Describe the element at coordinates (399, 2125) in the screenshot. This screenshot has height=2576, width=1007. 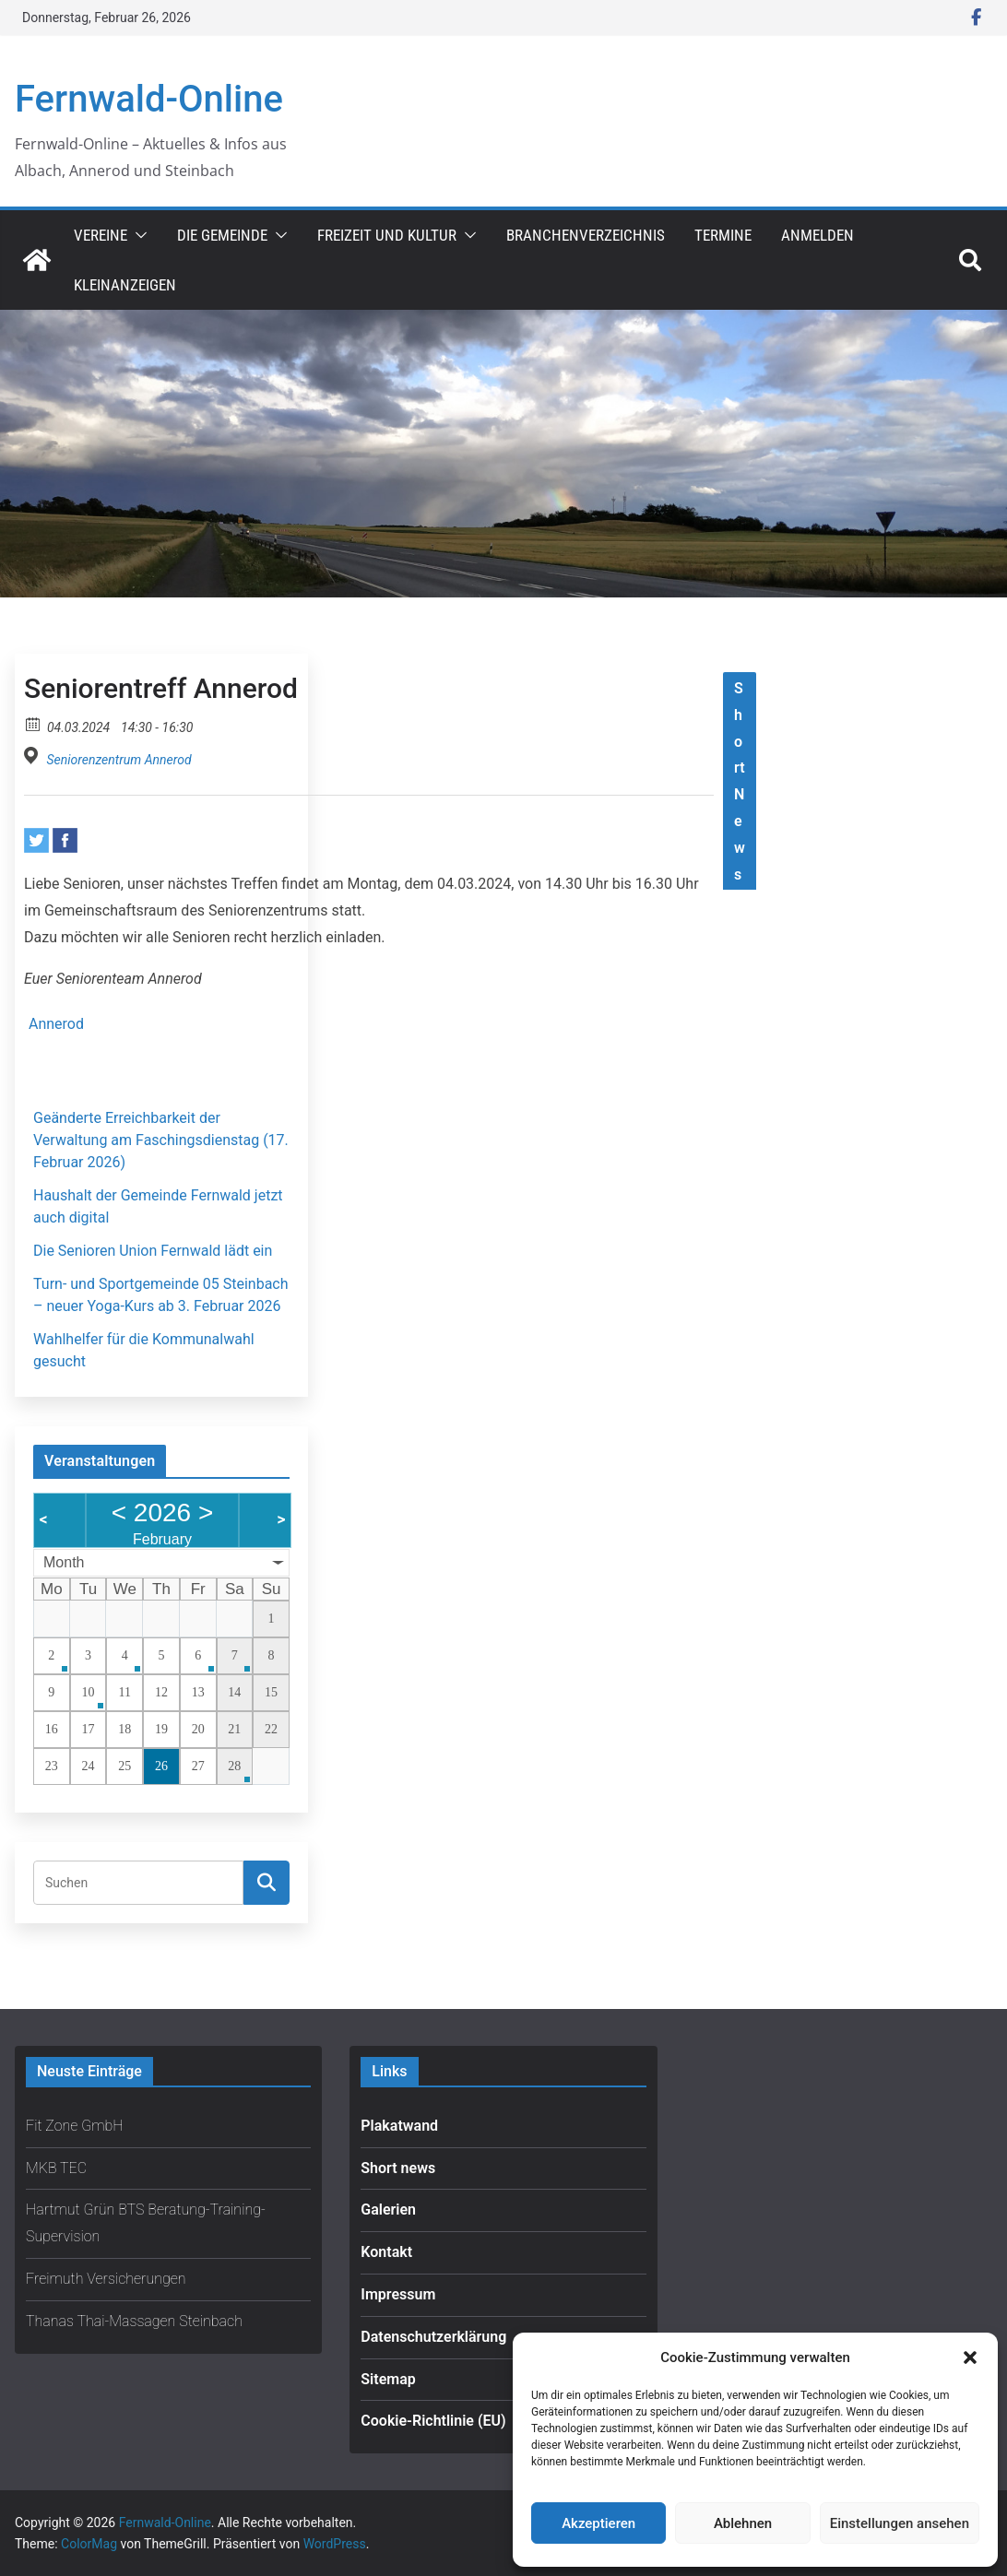
I see `Plakatwand` at that location.